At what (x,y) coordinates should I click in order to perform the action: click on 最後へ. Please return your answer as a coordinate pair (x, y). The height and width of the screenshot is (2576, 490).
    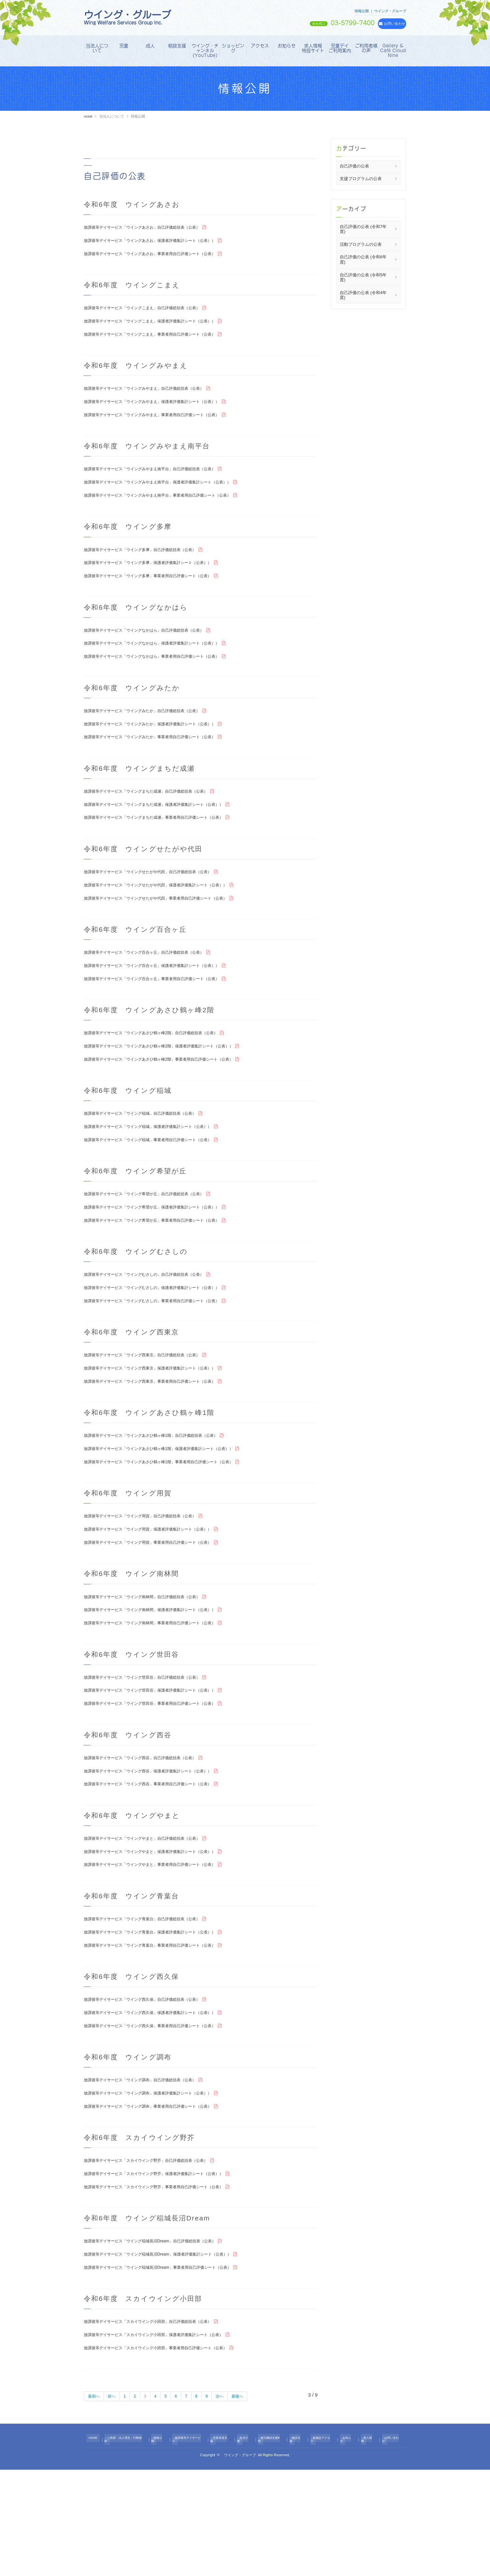
    Looking at the image, I should click on (250, 2504).